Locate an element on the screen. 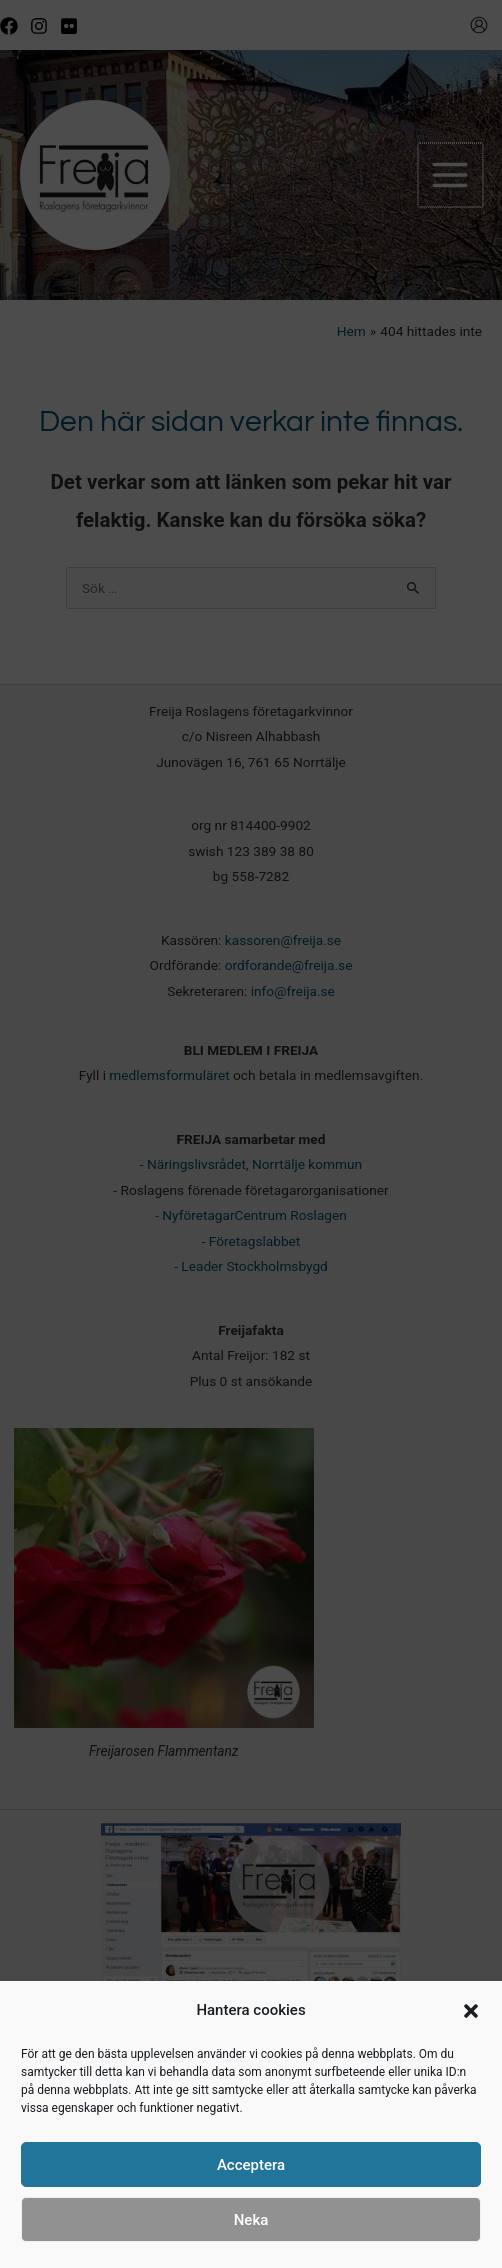 The height and width of the screenshot is (2268, 502). [button] is located at coordinates (471, 2011).